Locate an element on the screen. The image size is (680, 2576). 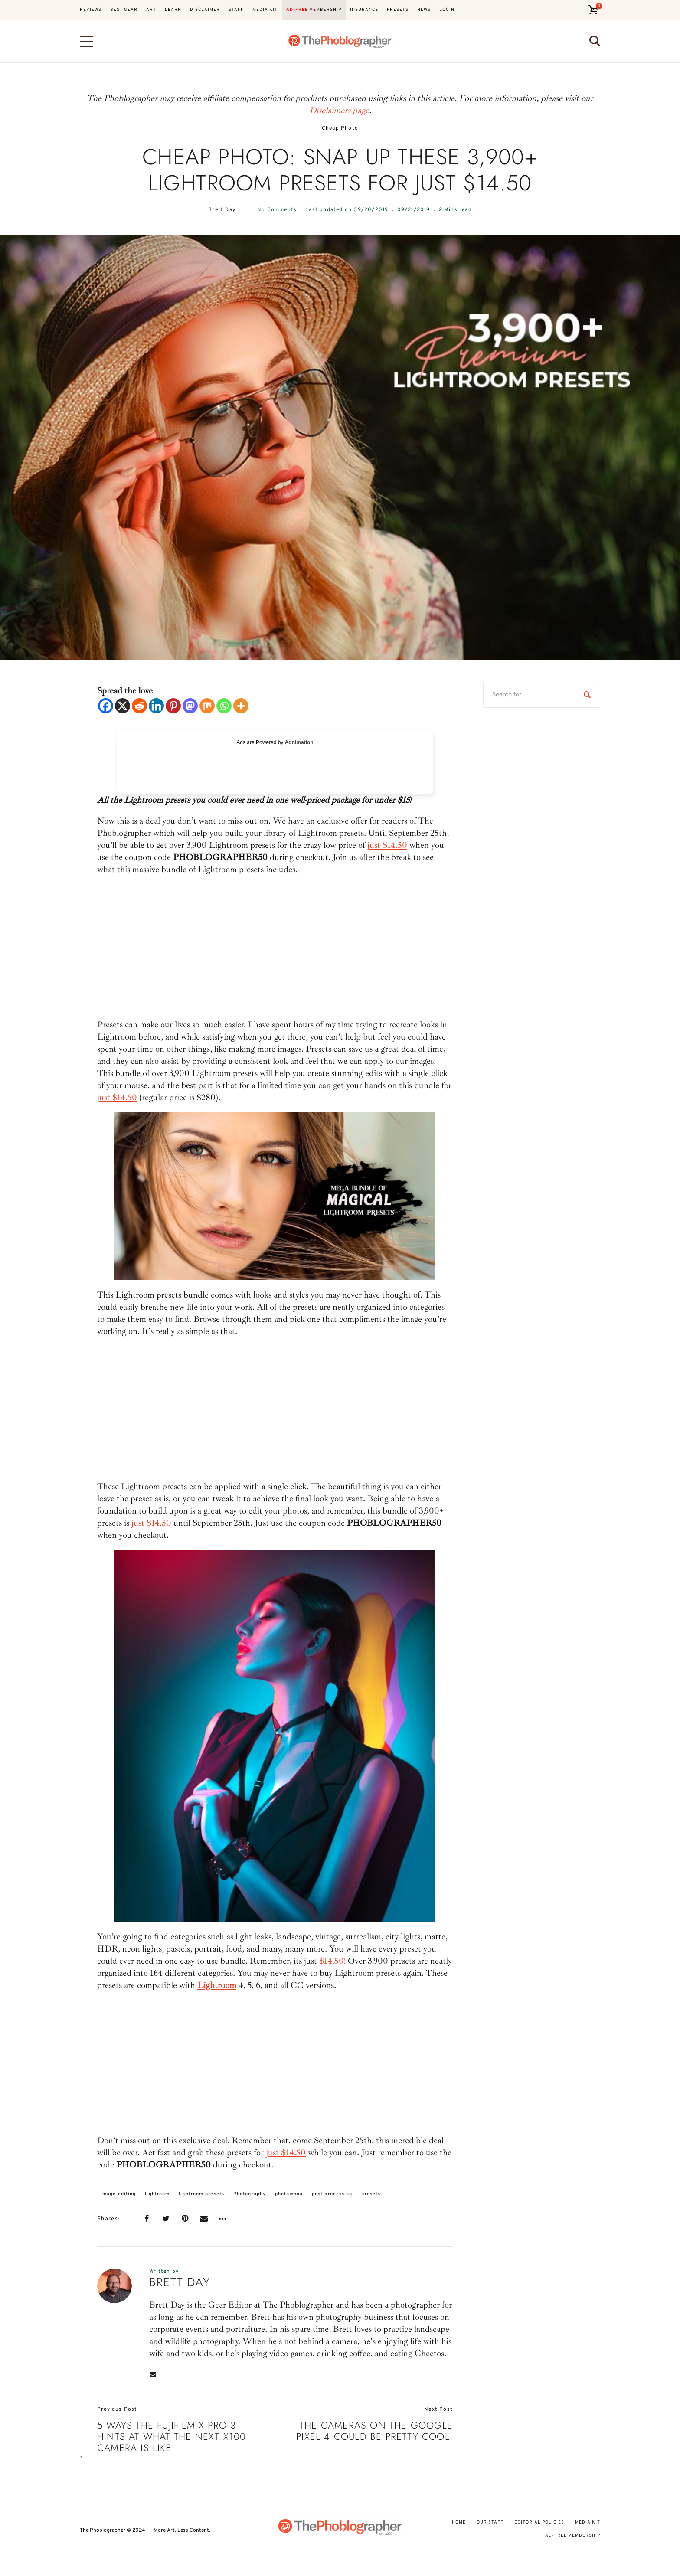
Lightroom is located at coordinates (216, 1985).